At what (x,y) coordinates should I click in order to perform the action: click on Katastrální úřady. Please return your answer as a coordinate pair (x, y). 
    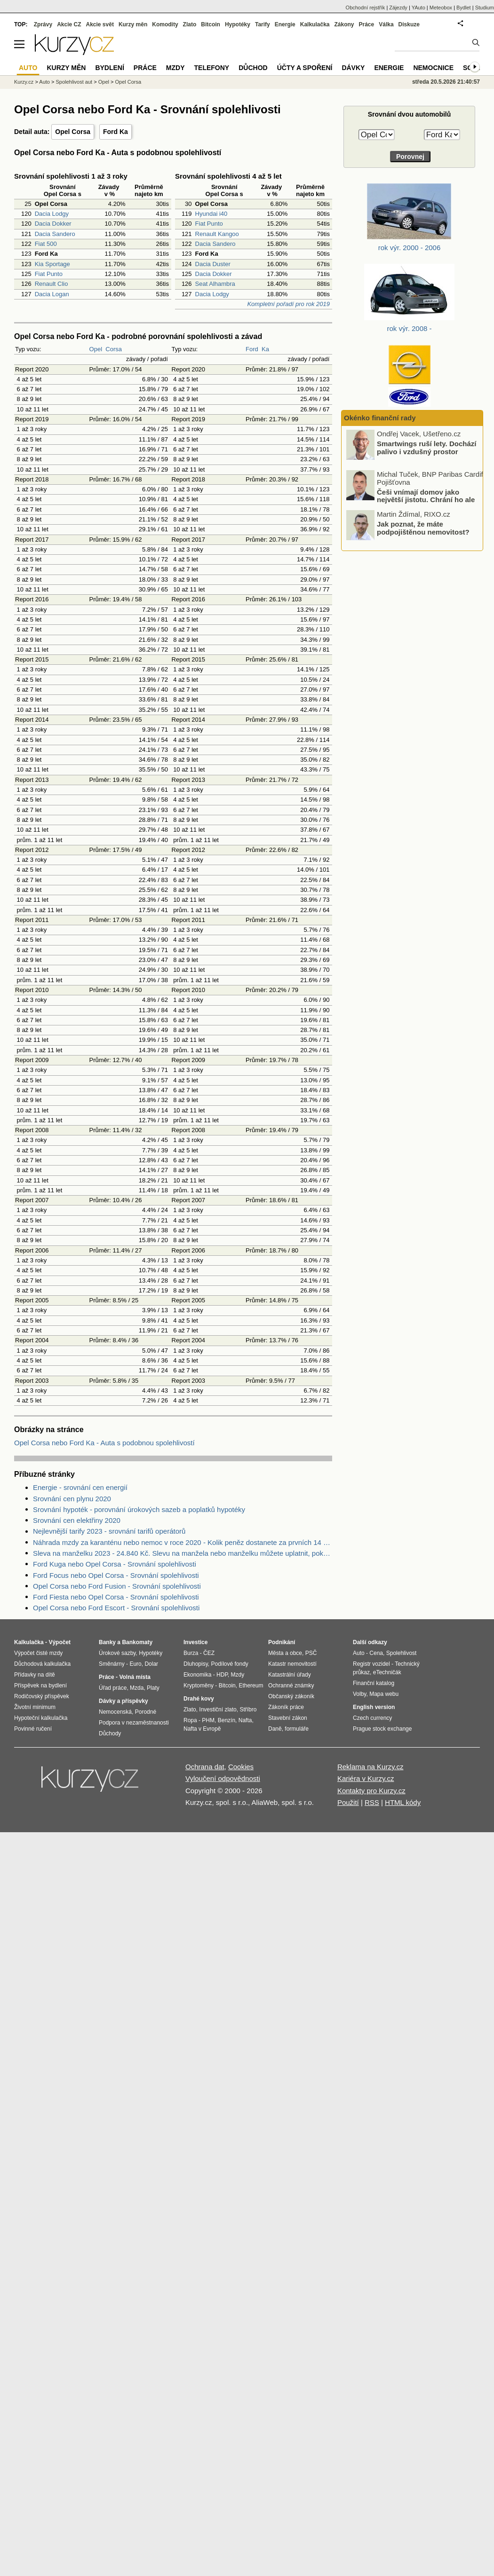
    Looking at the image, I should click on (289, 1674).